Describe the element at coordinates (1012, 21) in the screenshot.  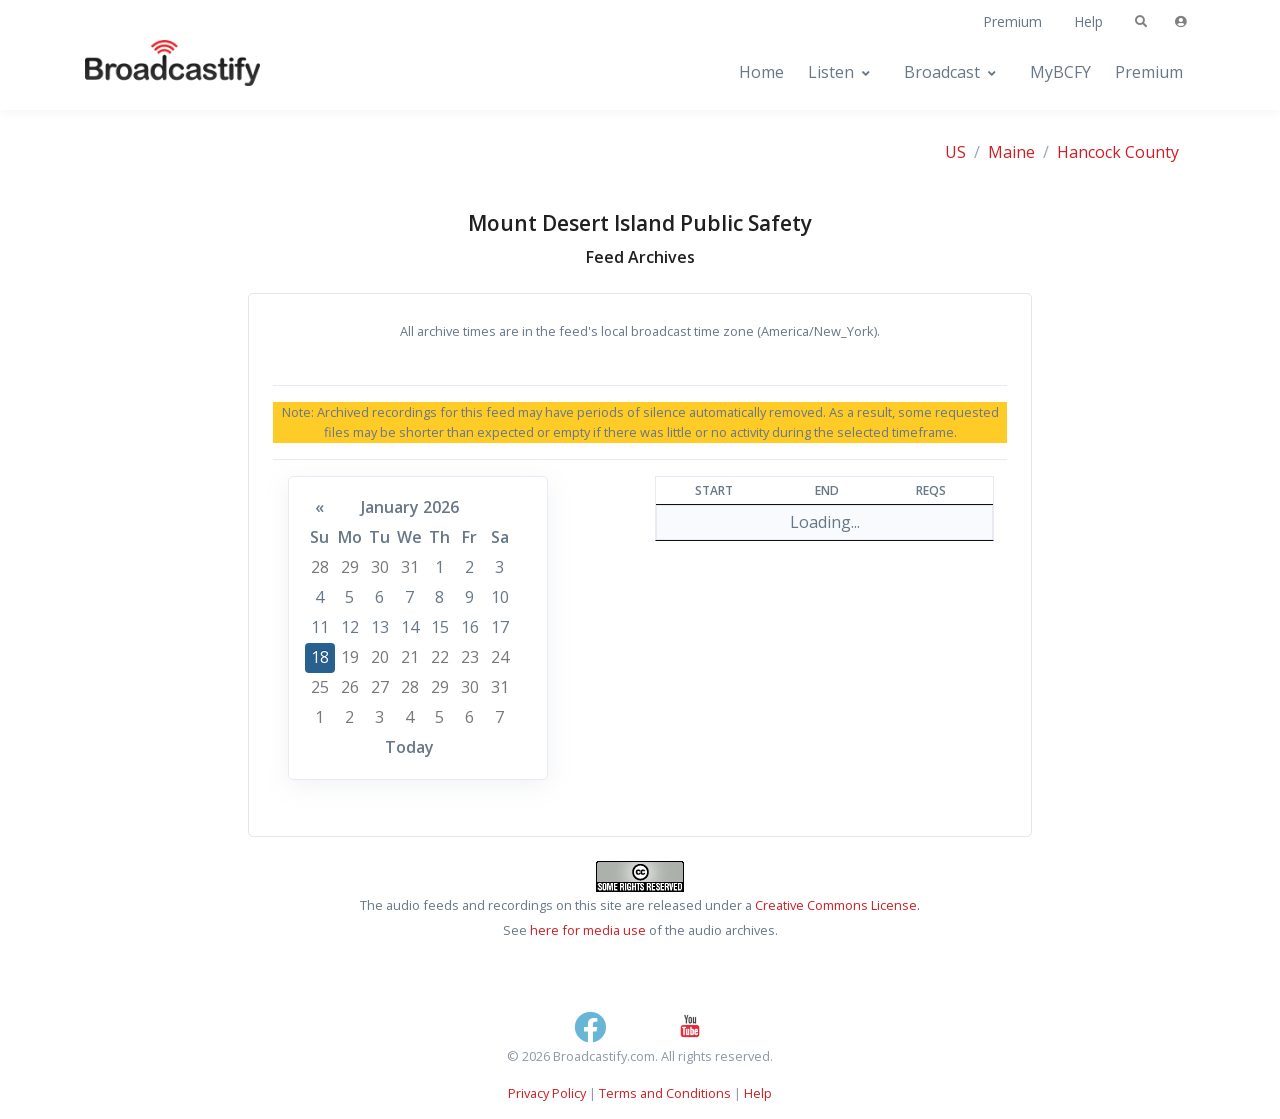
I see `Premium` at that location.